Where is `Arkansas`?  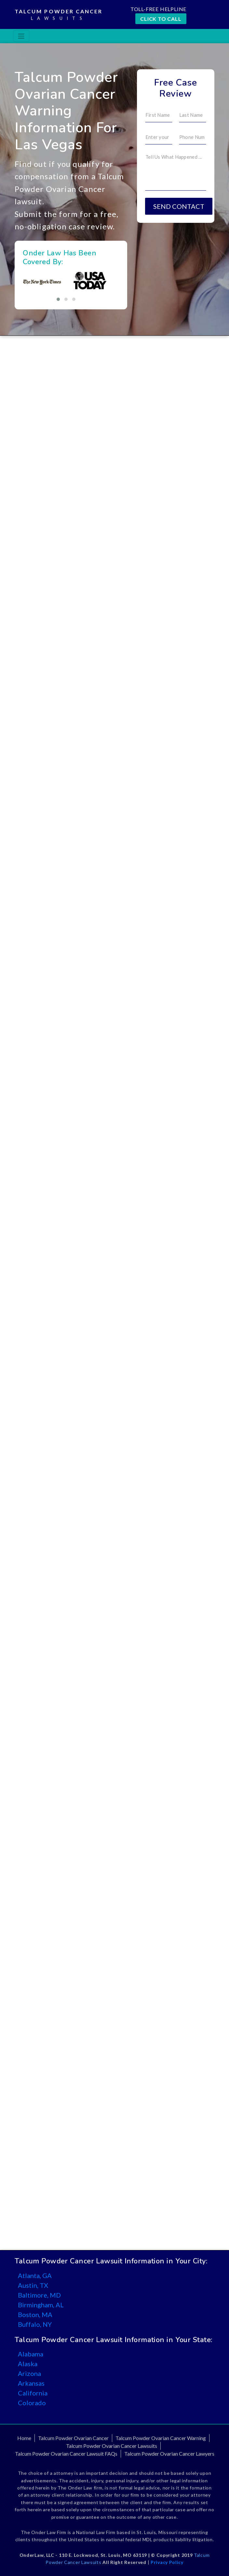 Arkansas is located at coordinates (31, 2383).